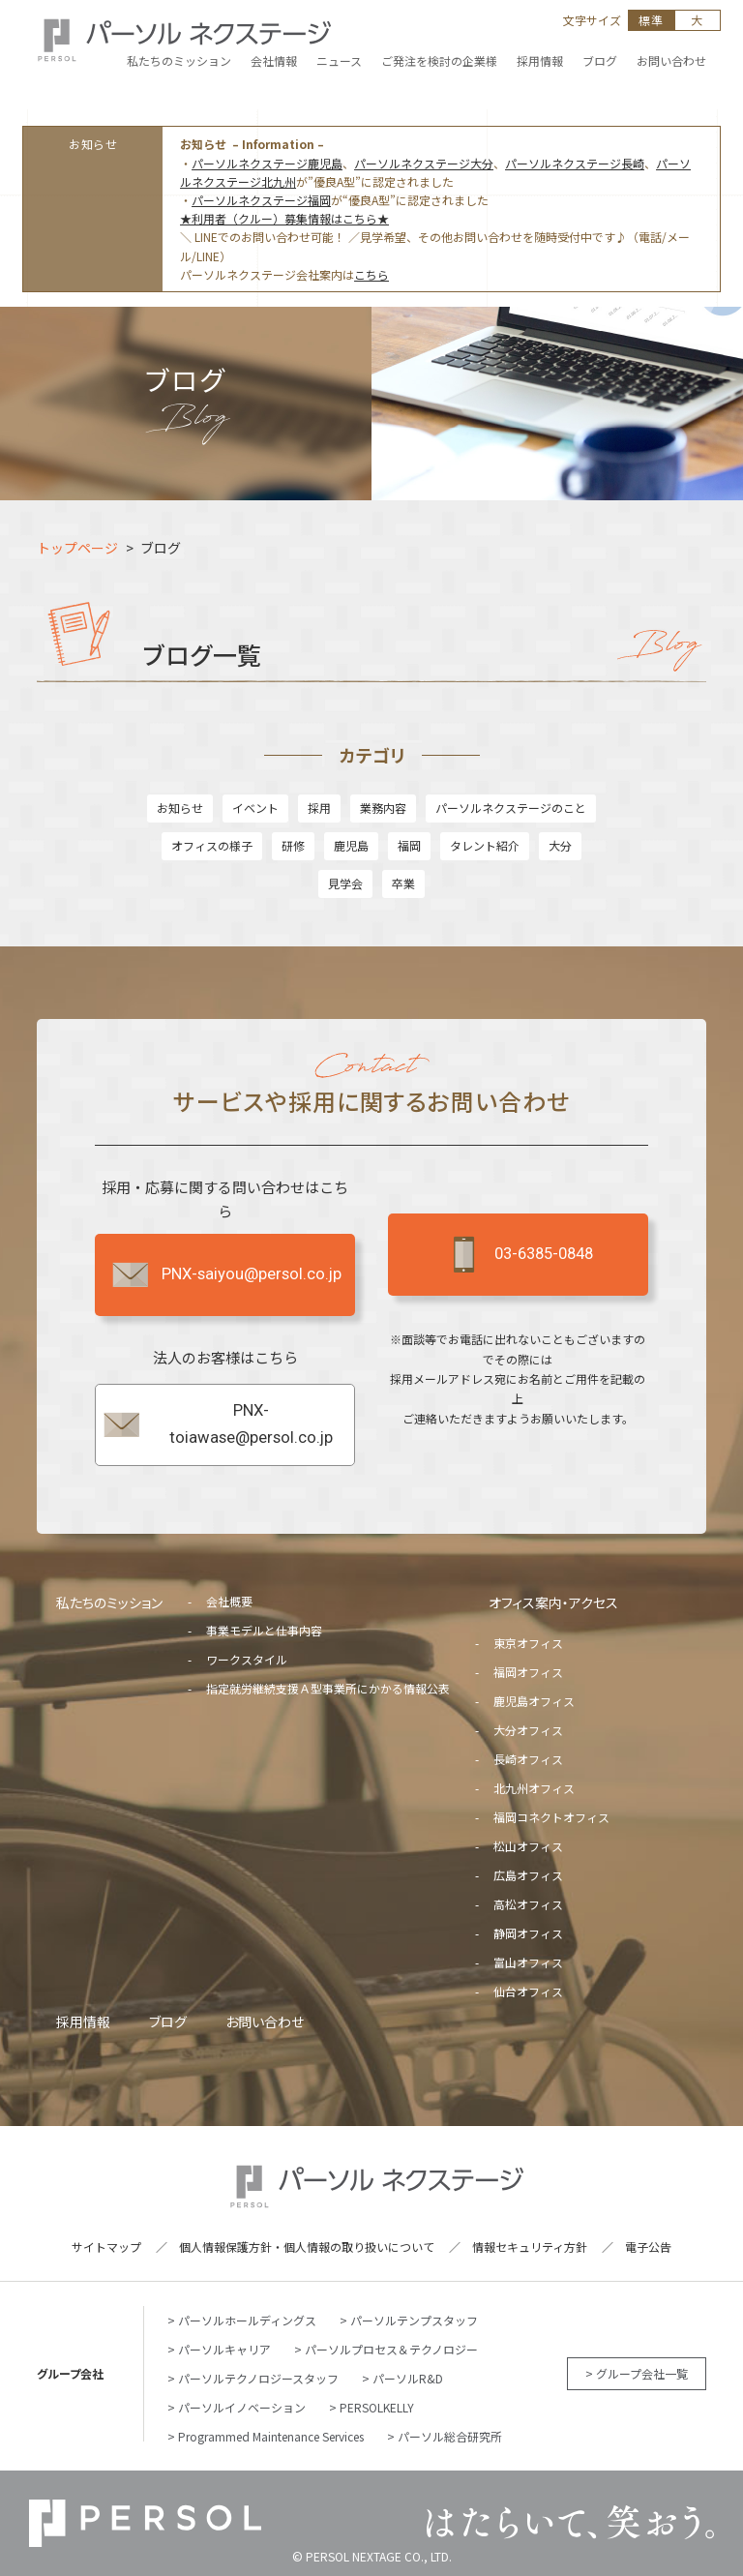  I want to click on パーソル総合研究所, so click(450, 2436).